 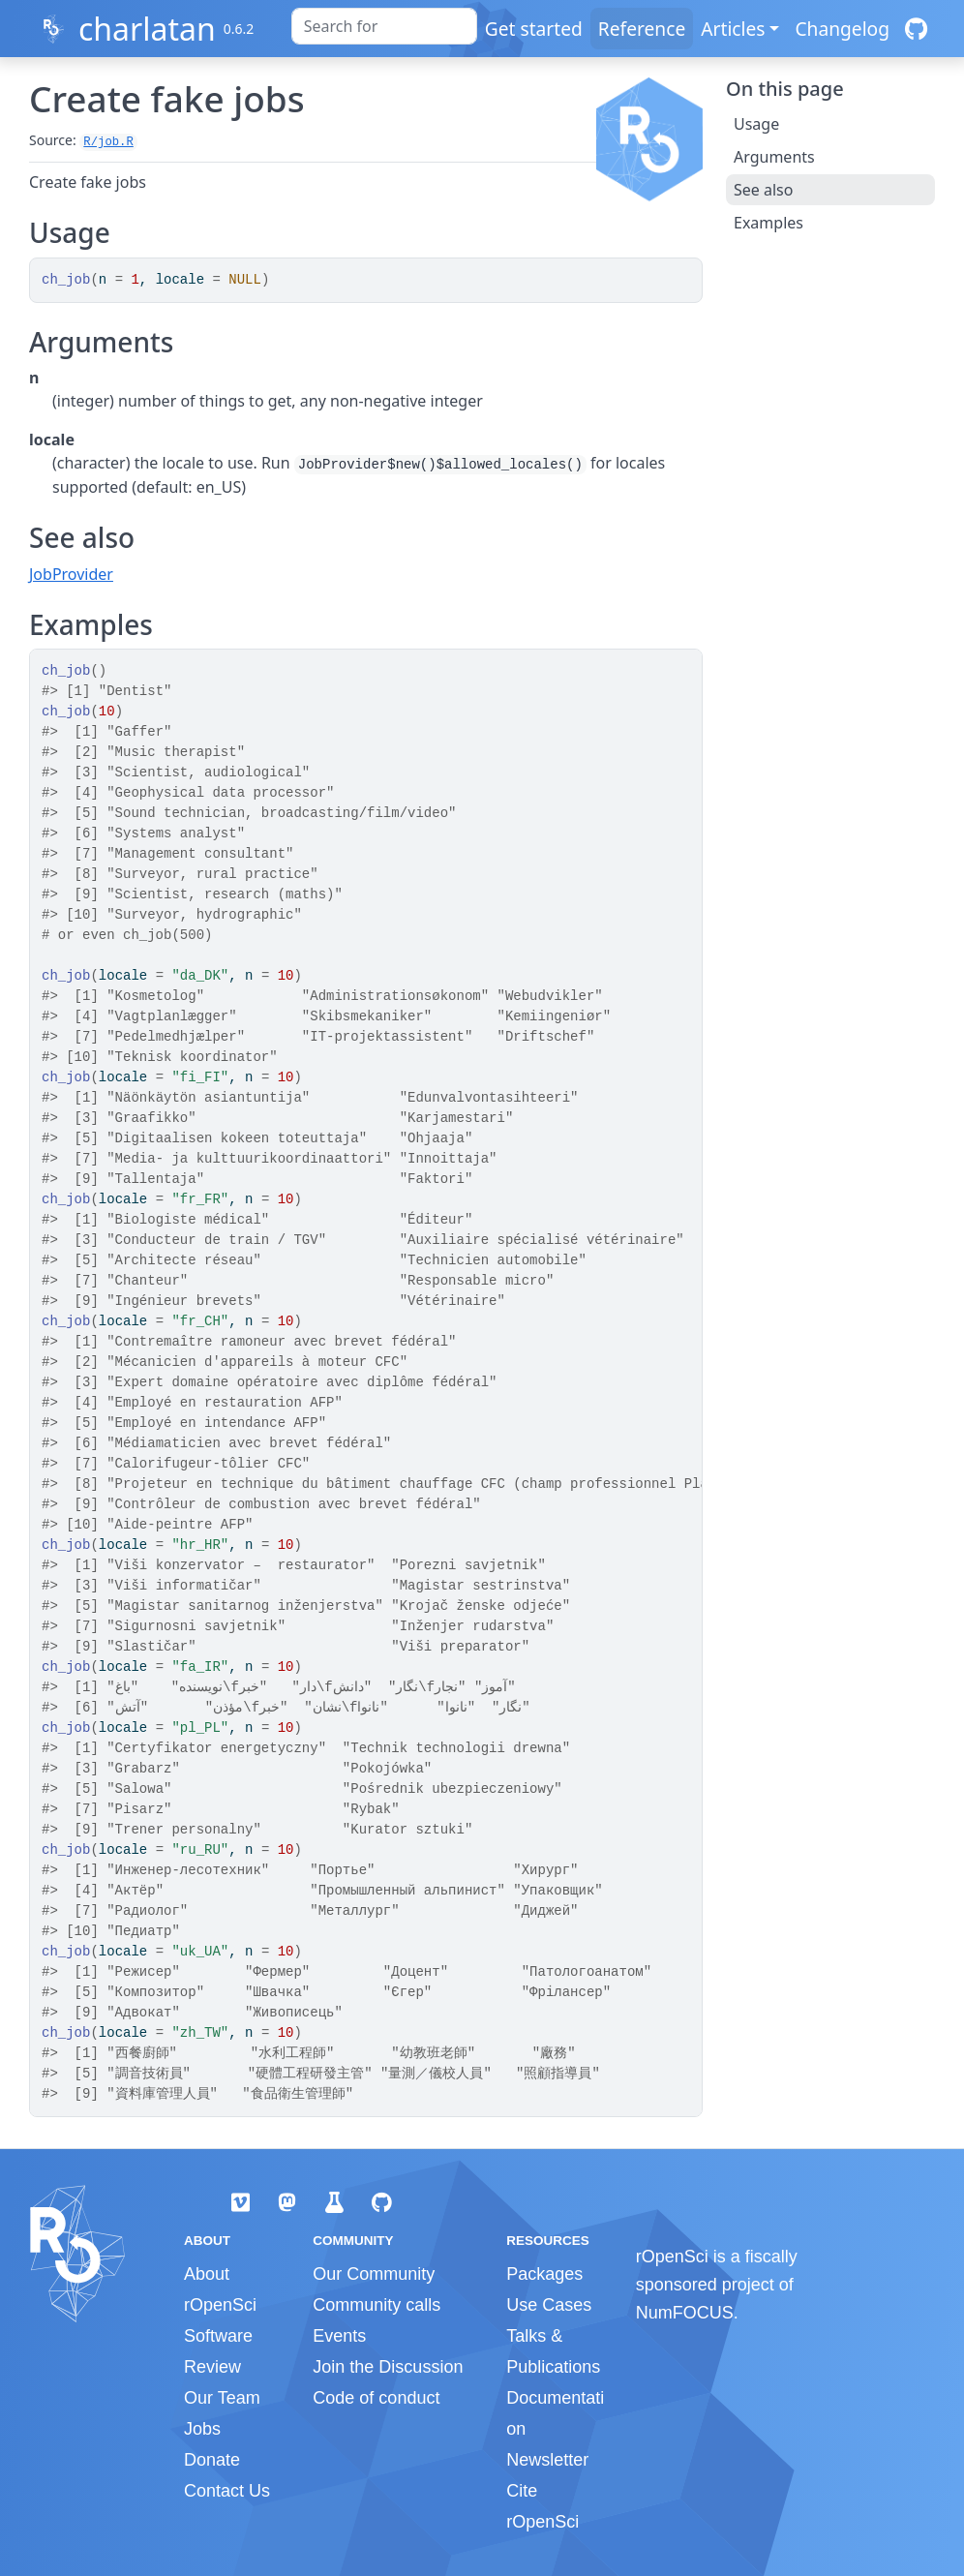 I want to click on See also, so click(x=763, y=189).